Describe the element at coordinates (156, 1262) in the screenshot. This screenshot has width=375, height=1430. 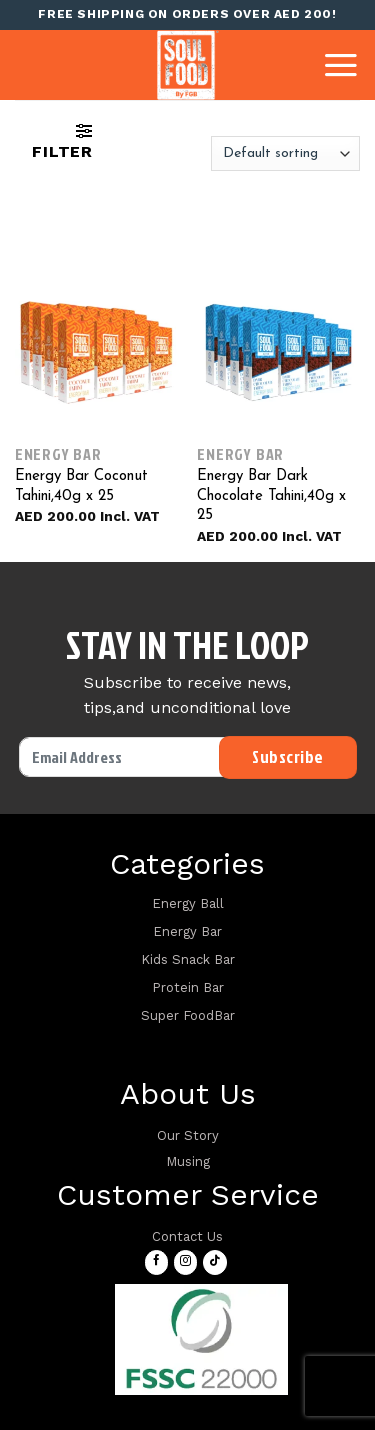
I see `[Follow on Facebook]` at that location.